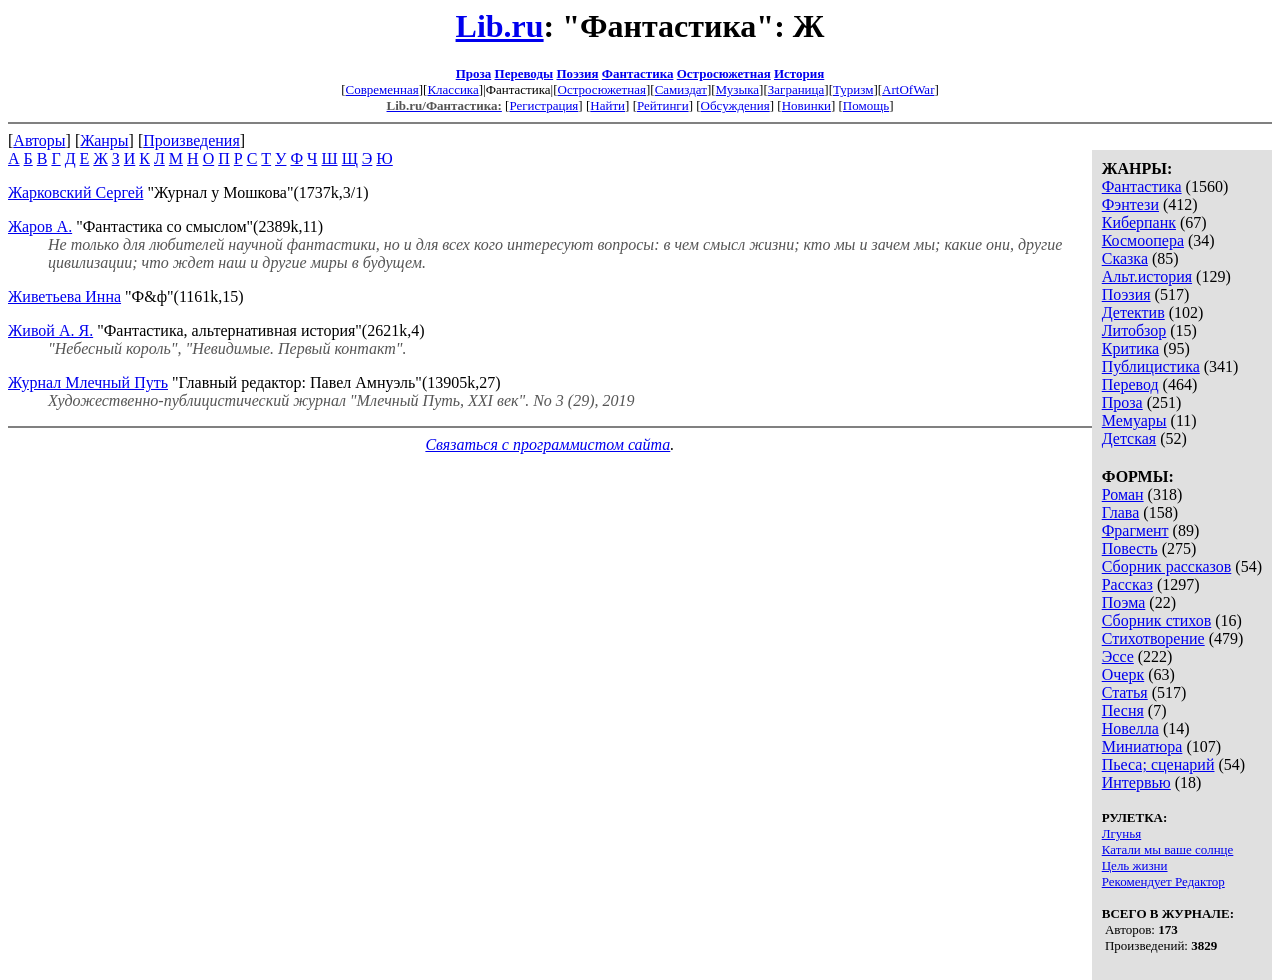 The height and width of the screenshot is (980, 1280). I want to click on Мемуары, so click(1134, 420).